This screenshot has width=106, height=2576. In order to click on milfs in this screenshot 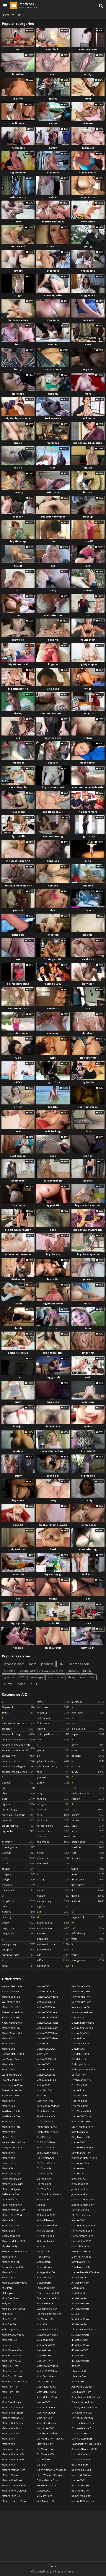, I will do `click(88, 393)`.